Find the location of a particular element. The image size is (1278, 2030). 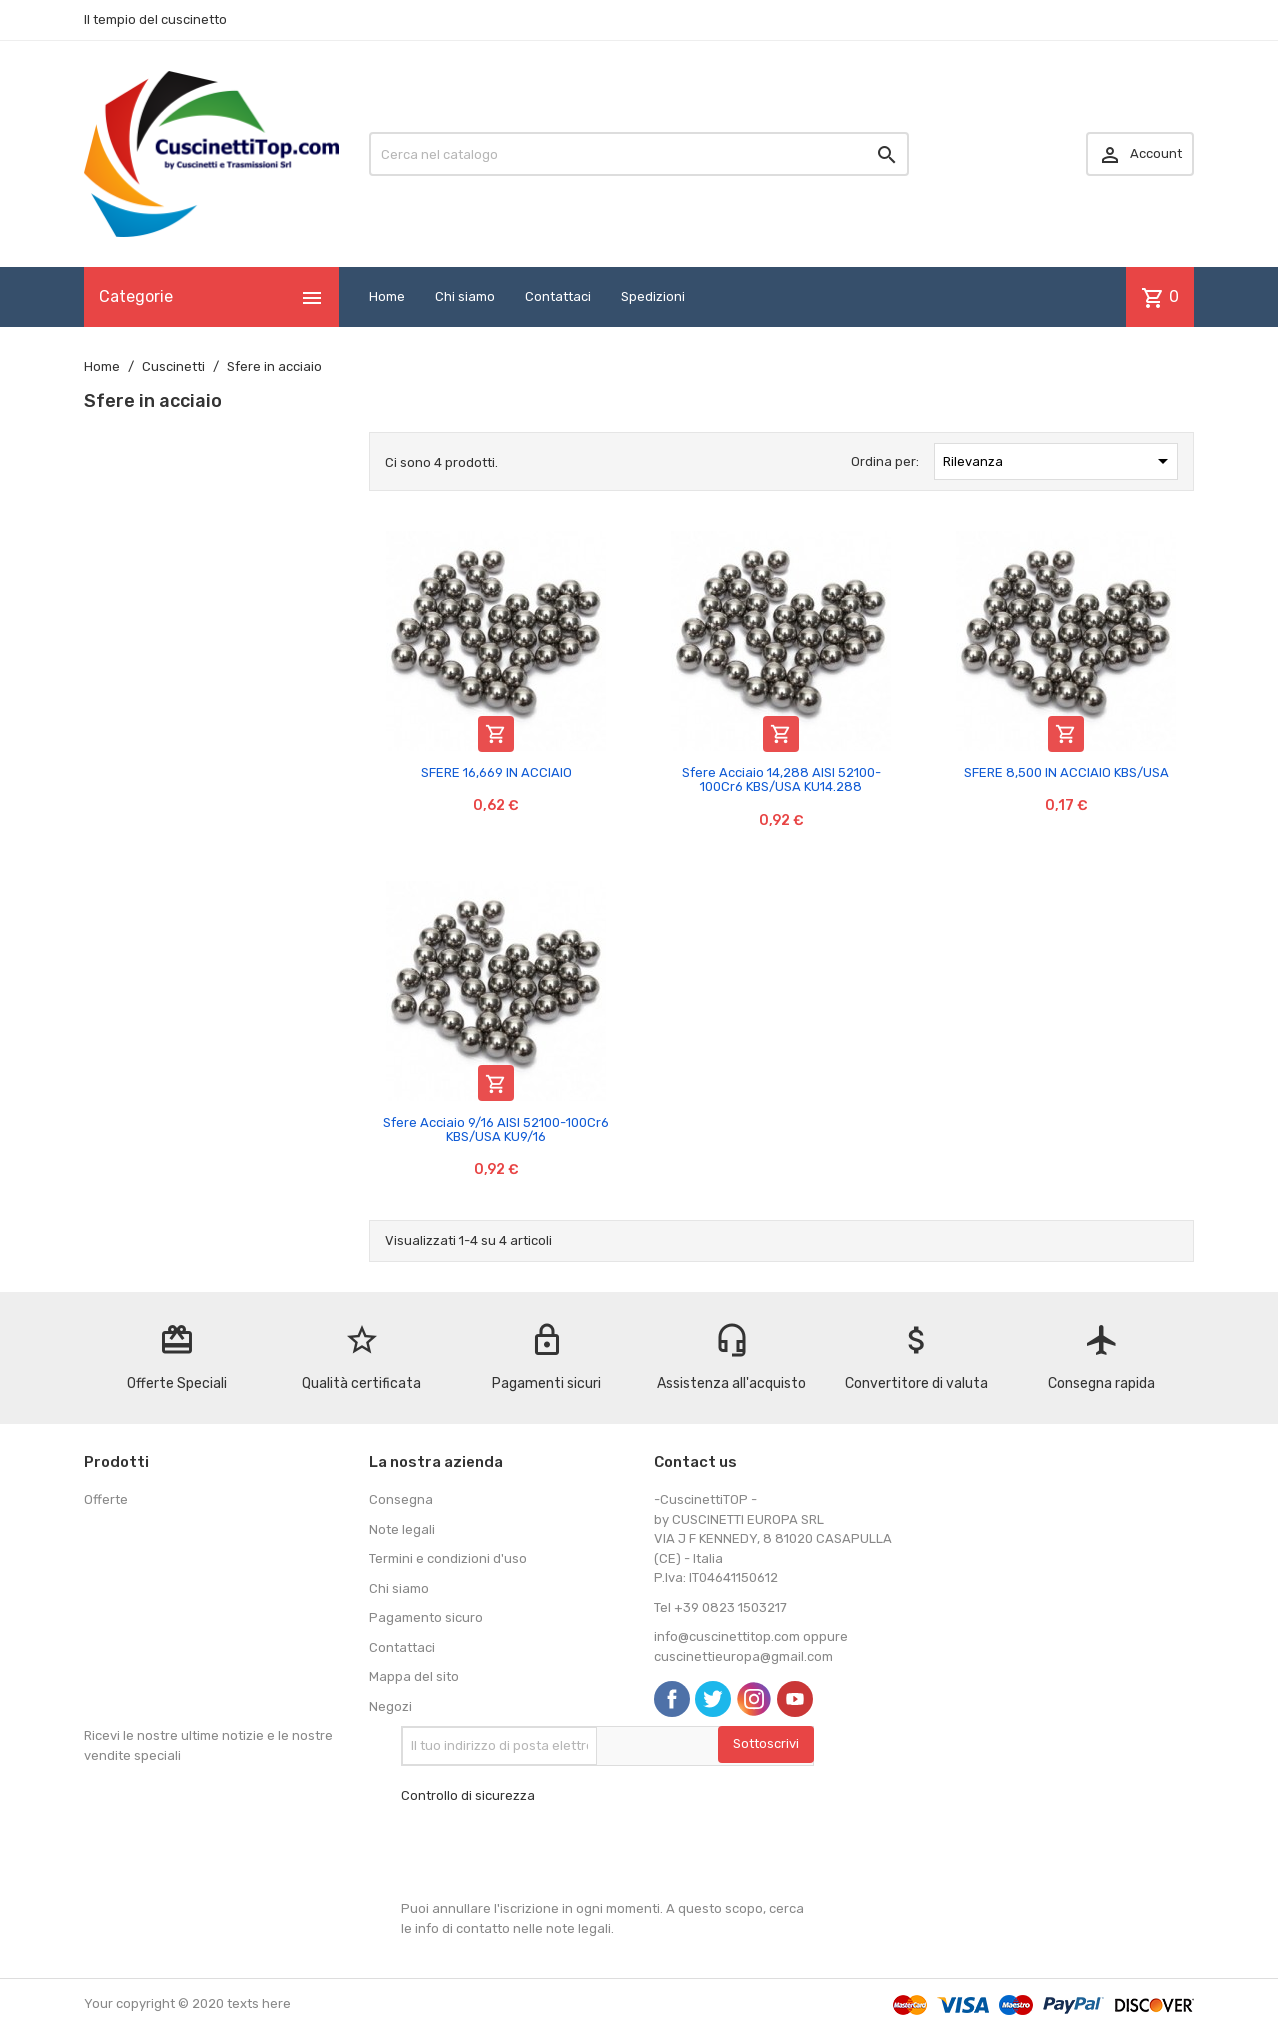

Controllo di sicurezza is located at coordinates (468, 1795).